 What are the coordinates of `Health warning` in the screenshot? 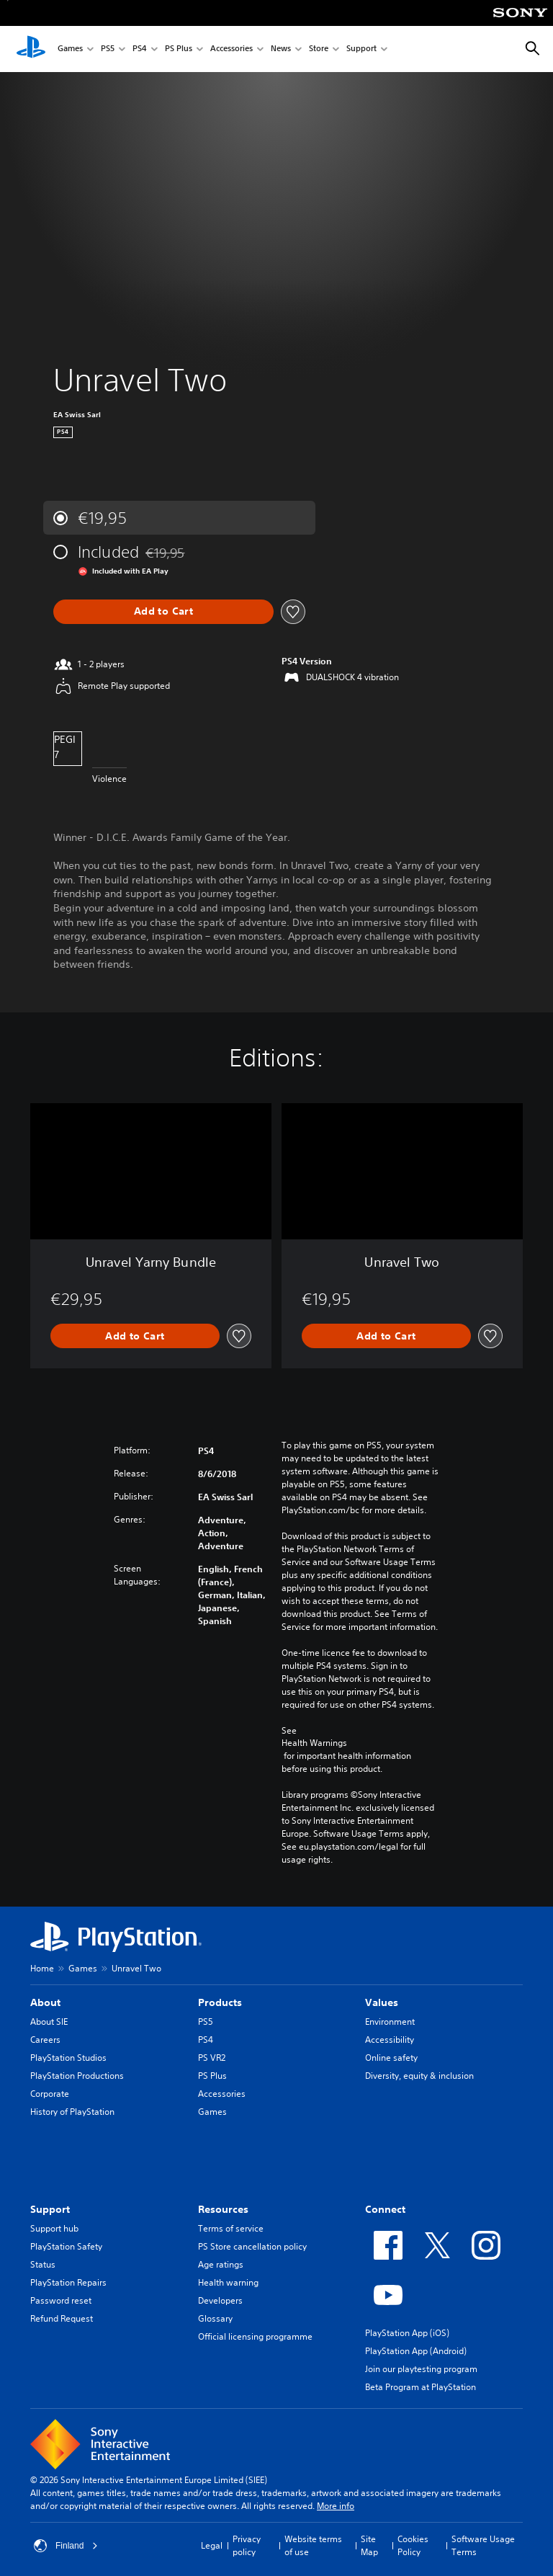 It's located at (228, 2282).